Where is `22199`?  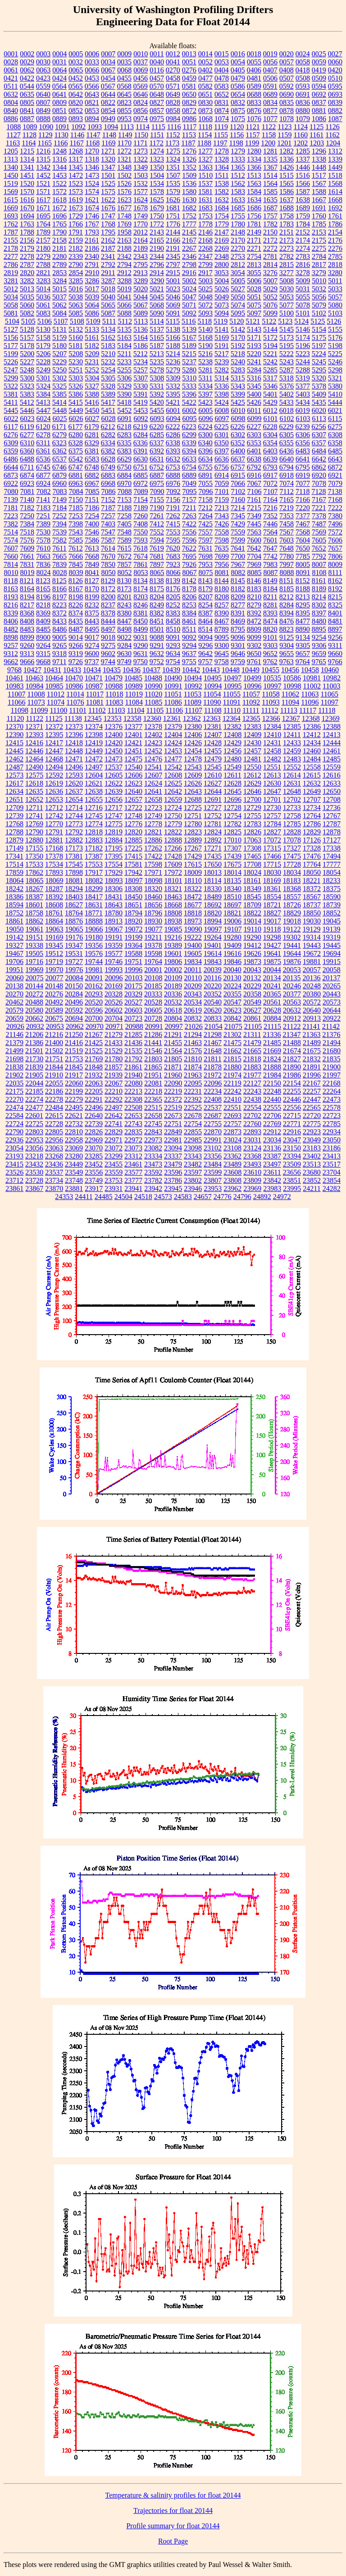
22199 is located at coordinates (74, 1091).